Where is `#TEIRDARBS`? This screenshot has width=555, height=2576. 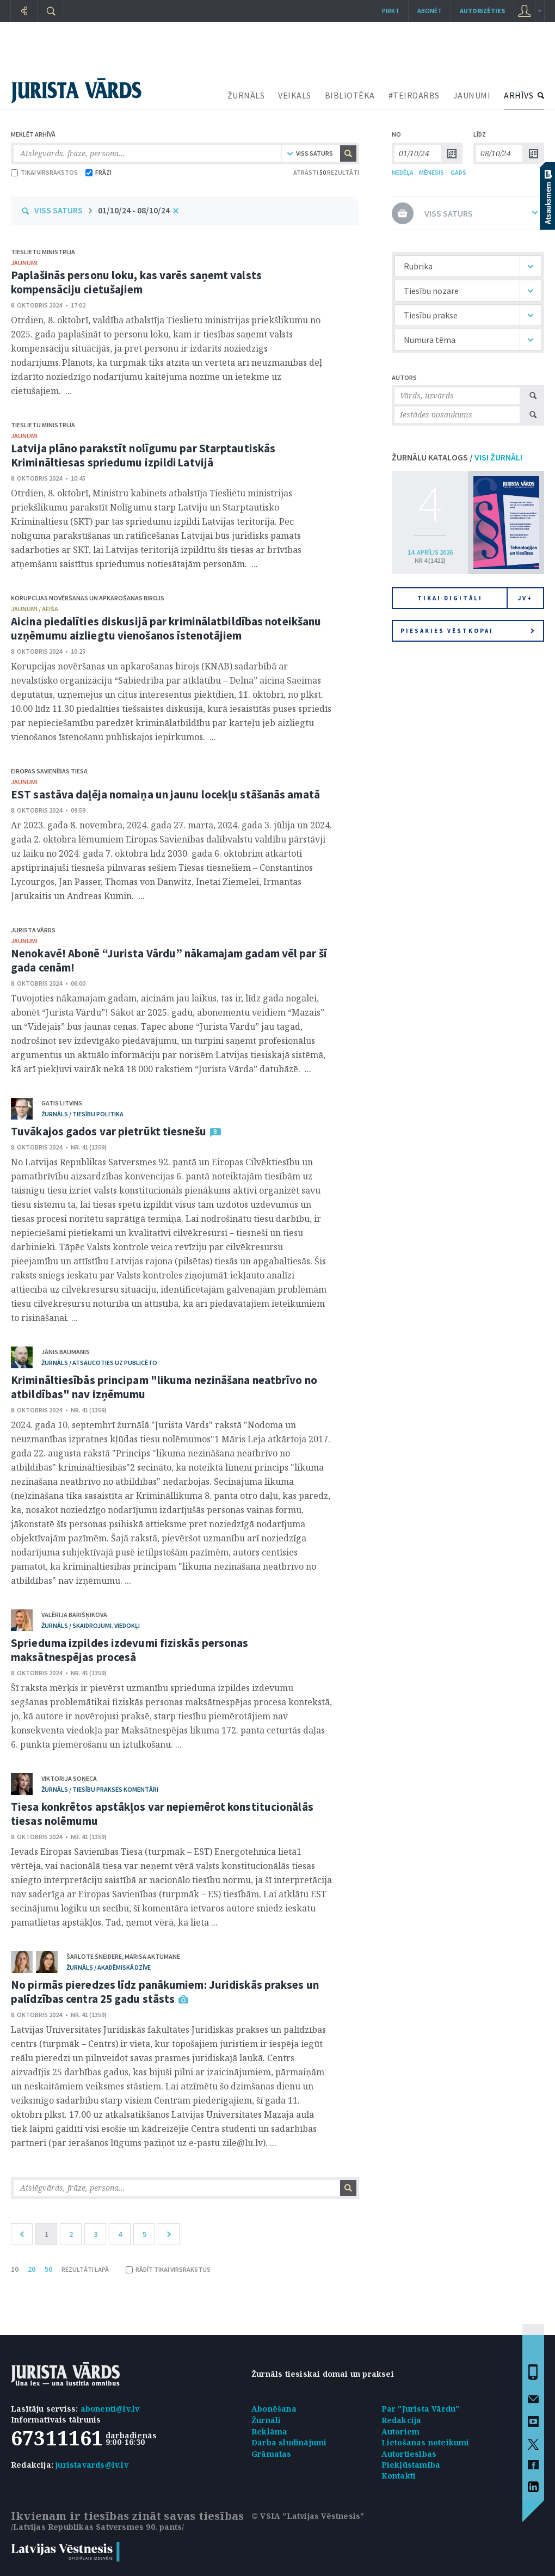
#TEIRDARBS is located at coordinates (414, 95).